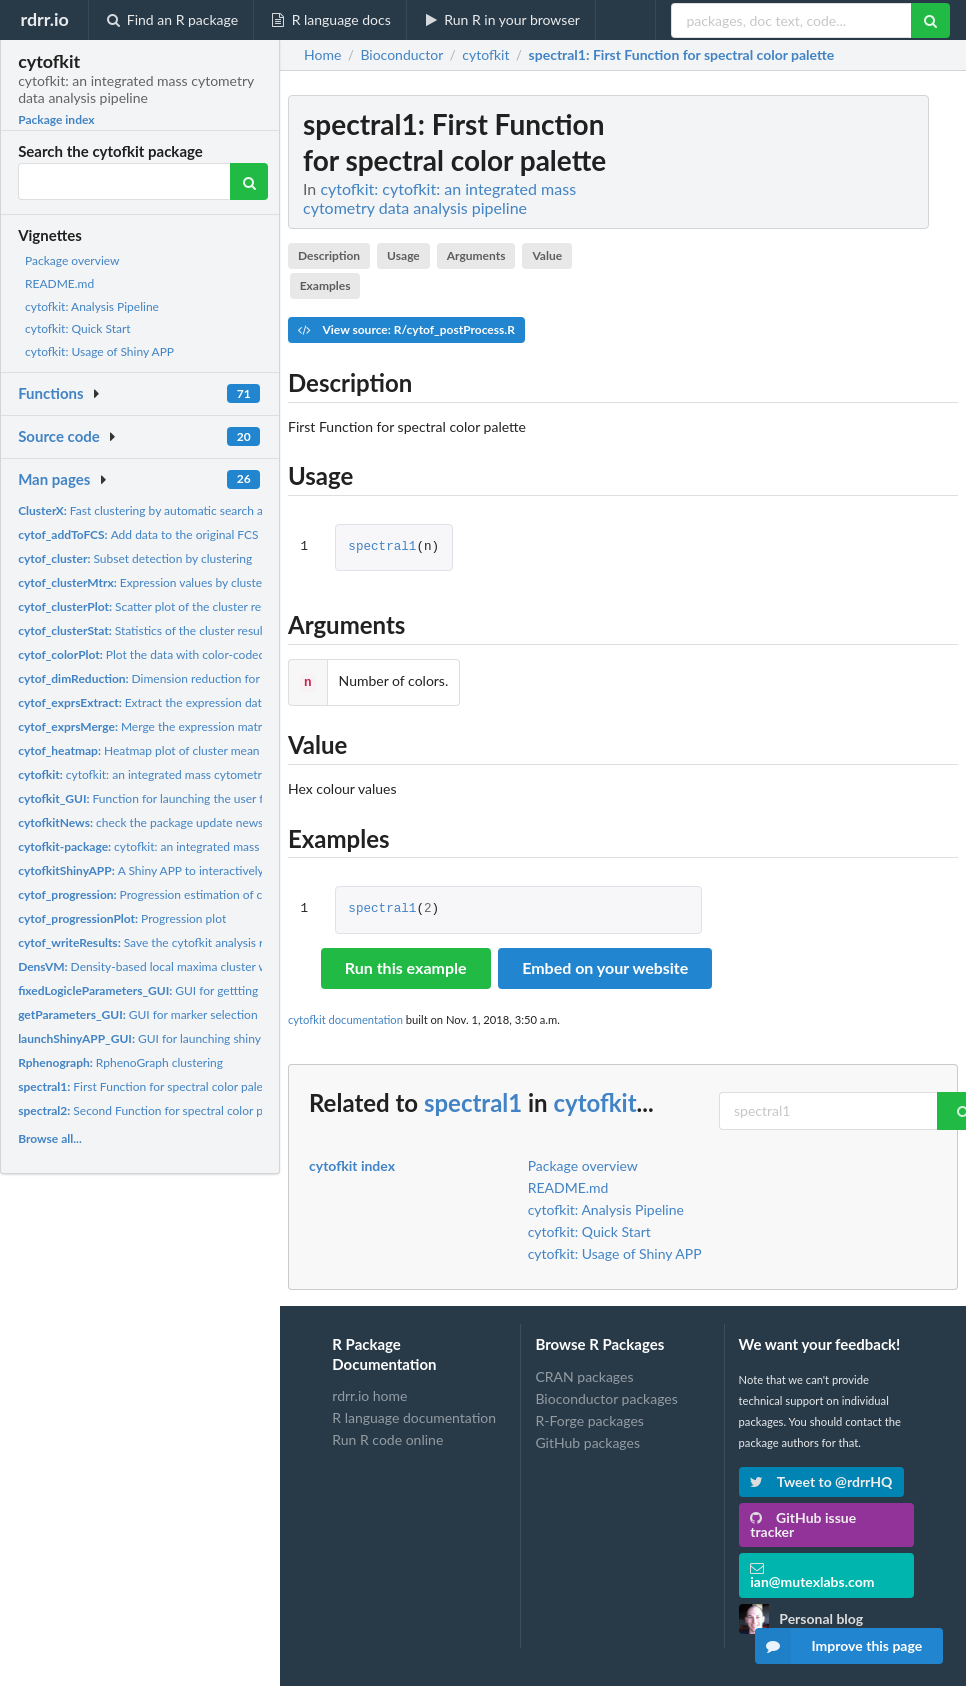 The width and height of the screenshot is (966, 1698). I want to click on check the package update news, so click(140, 822).